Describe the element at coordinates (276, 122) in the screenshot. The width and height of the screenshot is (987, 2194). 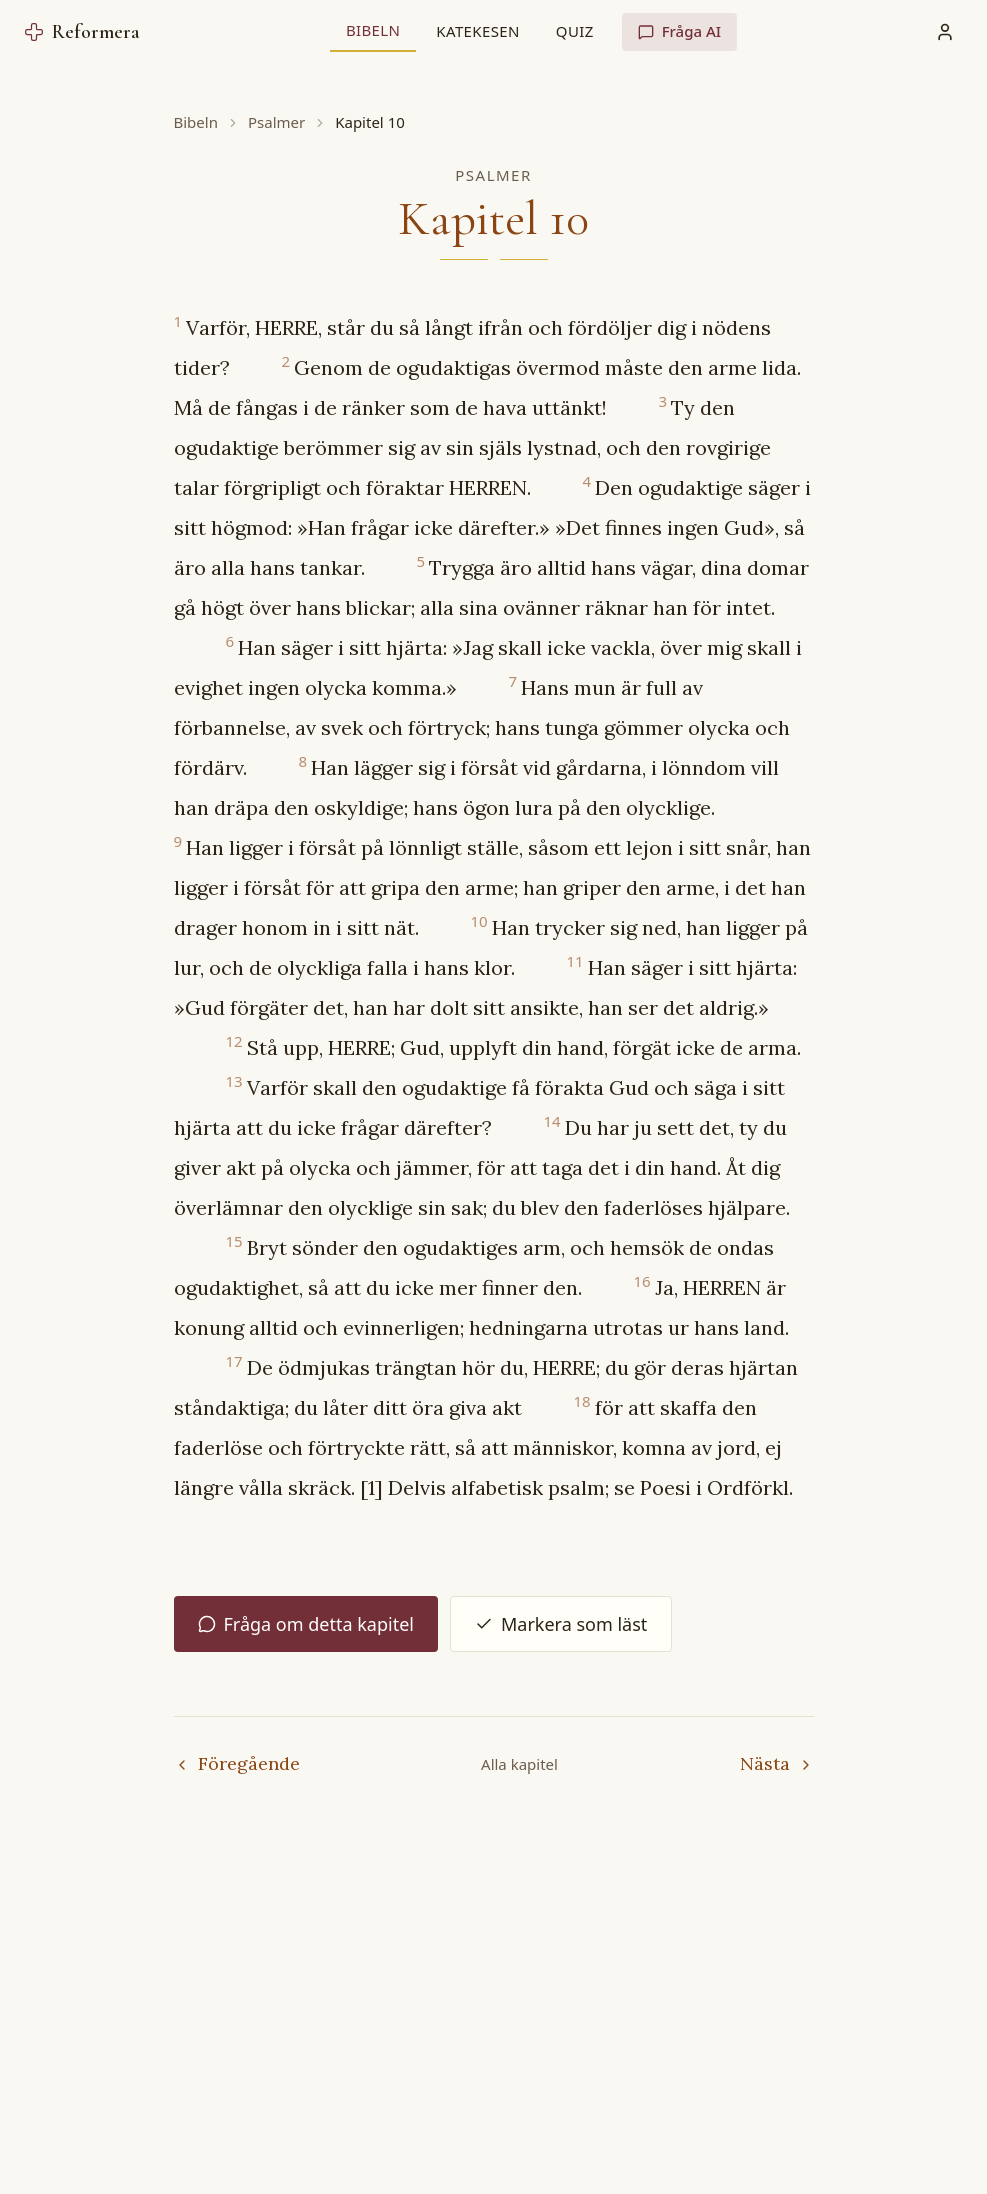
I see `Psalmer` at that location.